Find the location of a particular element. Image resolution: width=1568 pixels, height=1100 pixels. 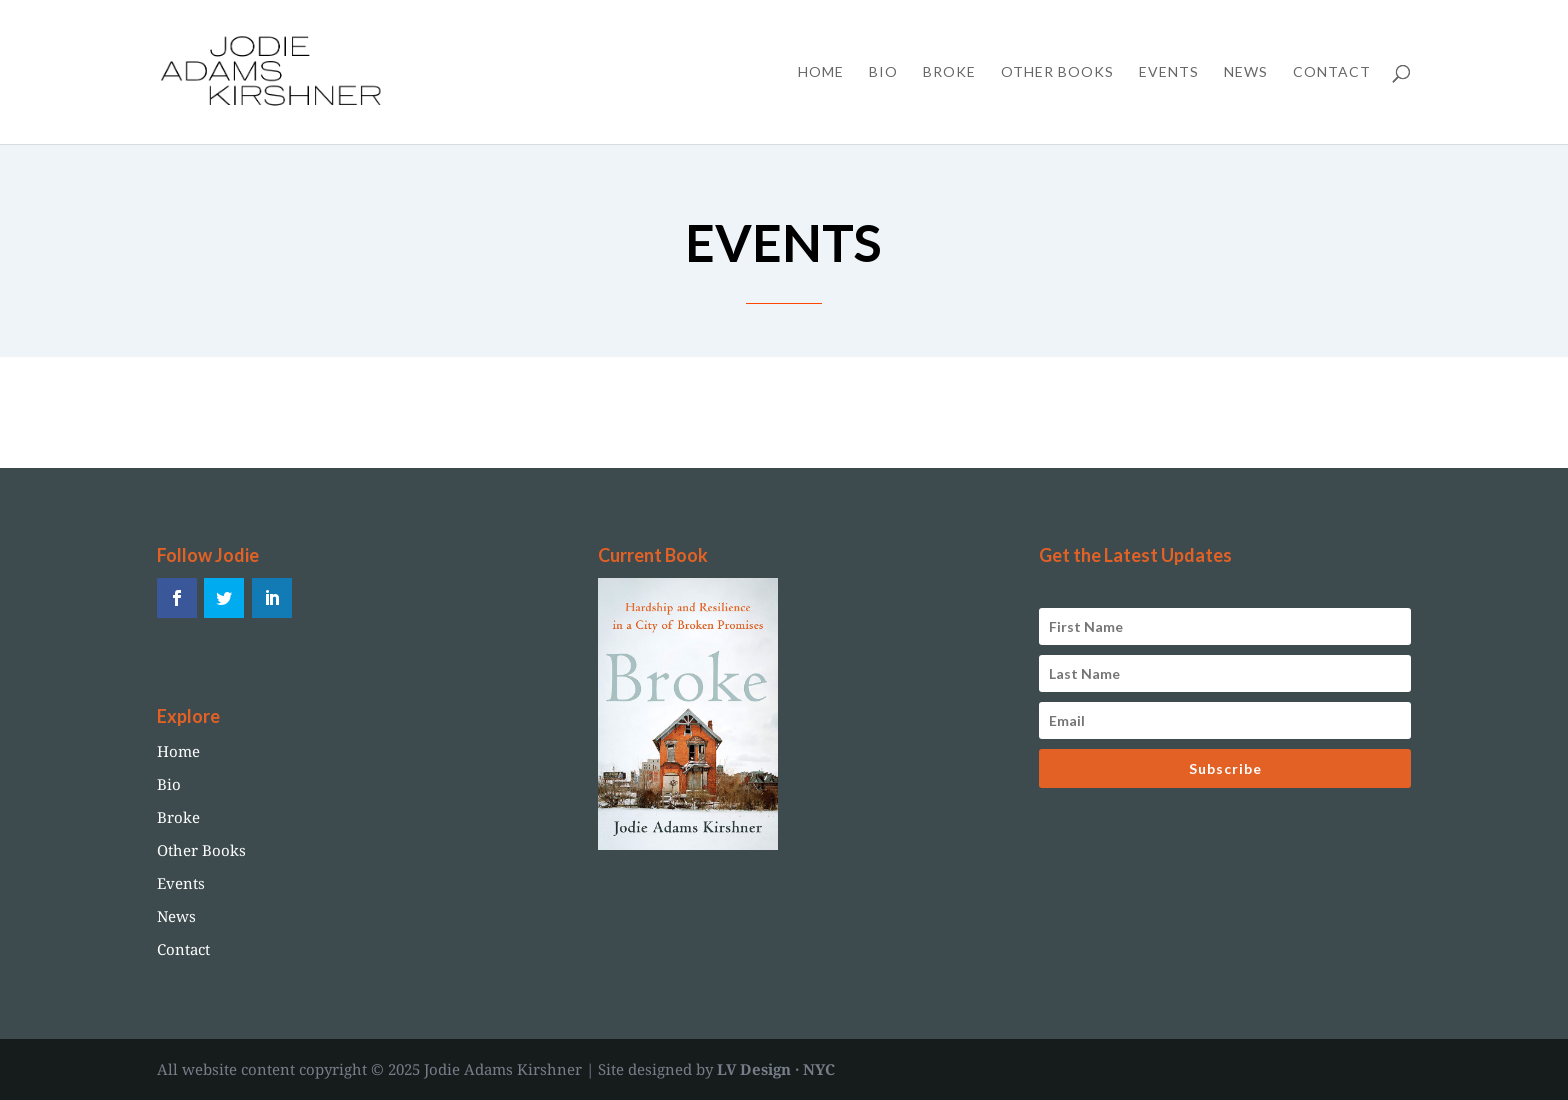

Events is located at coordinates (1169, 72).